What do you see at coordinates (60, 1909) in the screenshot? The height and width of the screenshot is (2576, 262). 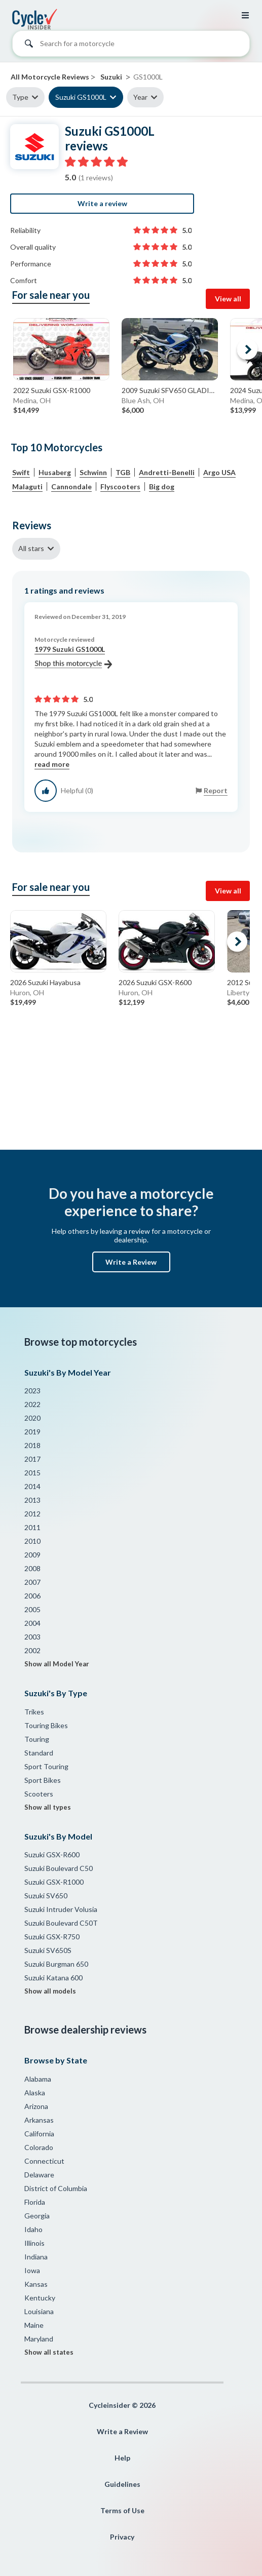 I see `Suzuki Intruder Volusia` at bounding box center [60, 1909].